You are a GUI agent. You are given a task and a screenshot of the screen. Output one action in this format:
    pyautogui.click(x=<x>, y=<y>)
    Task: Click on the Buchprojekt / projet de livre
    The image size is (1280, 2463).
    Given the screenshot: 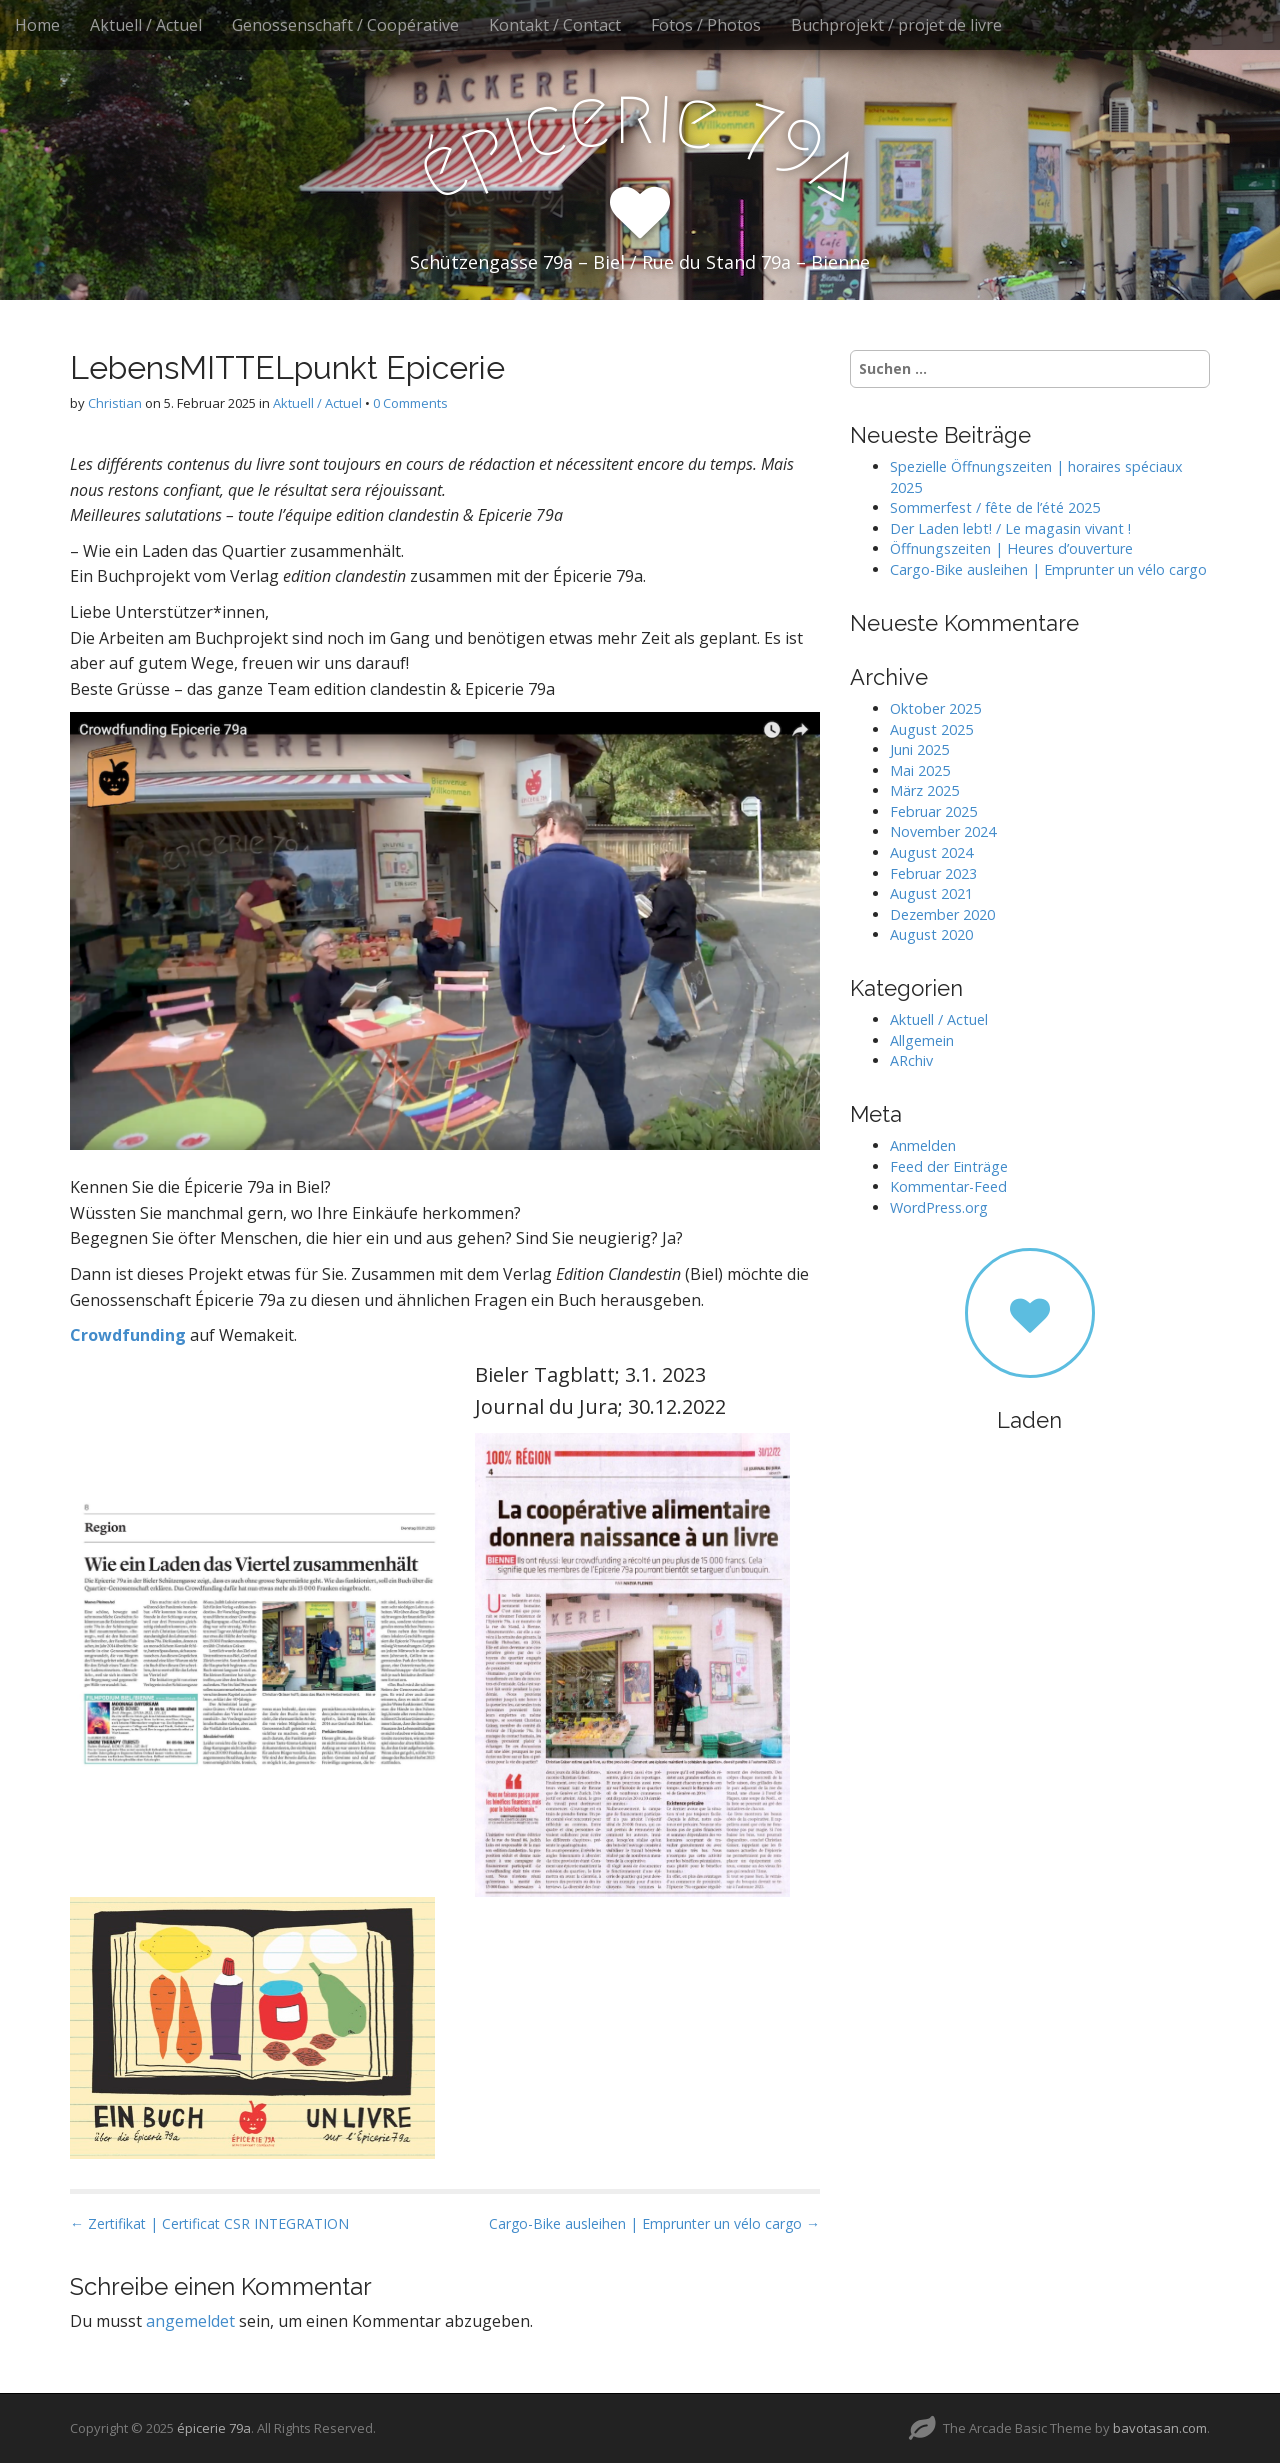 What is the action you would take?
    pyautogui.click(x=896, y=25)
    